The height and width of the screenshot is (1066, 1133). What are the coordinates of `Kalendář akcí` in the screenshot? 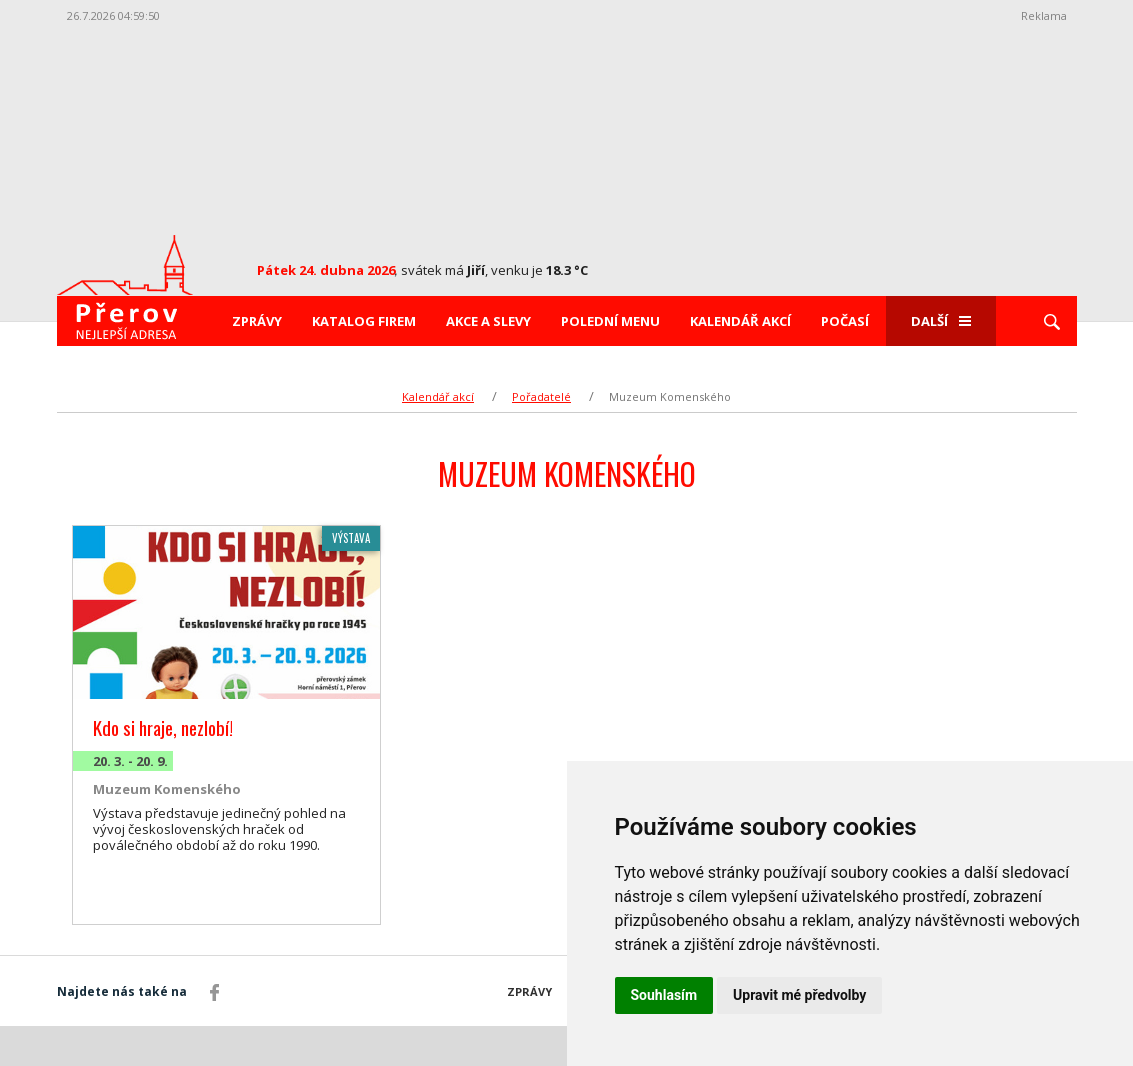 It's located at (740, 321).